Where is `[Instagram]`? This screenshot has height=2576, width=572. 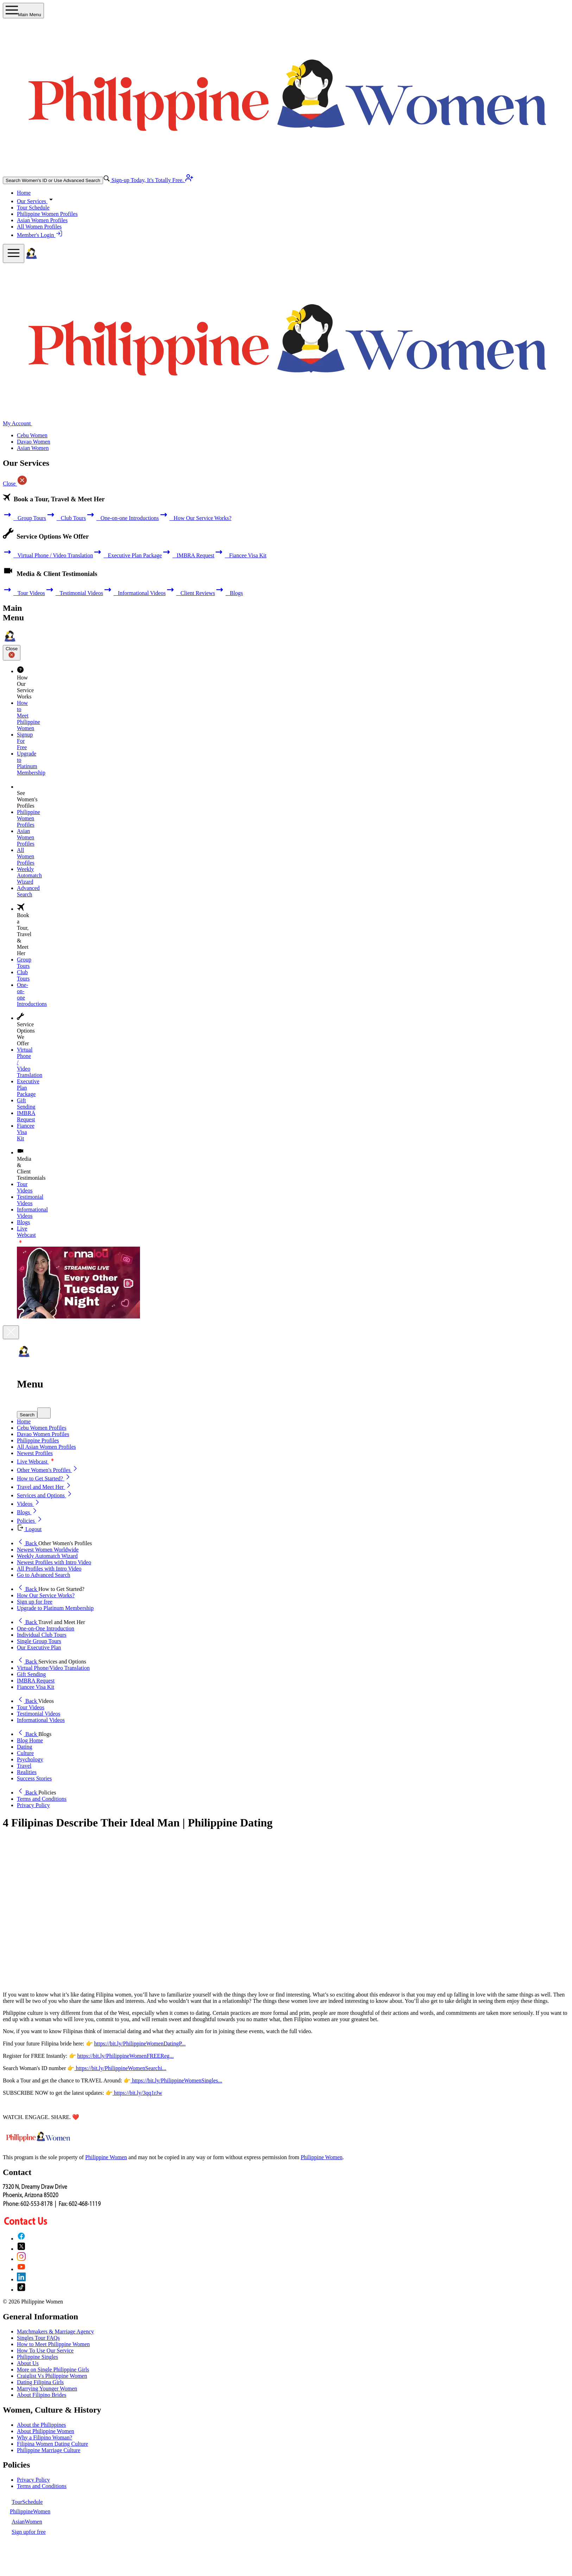 [Instagram] is located at coordinates (21, 2259).